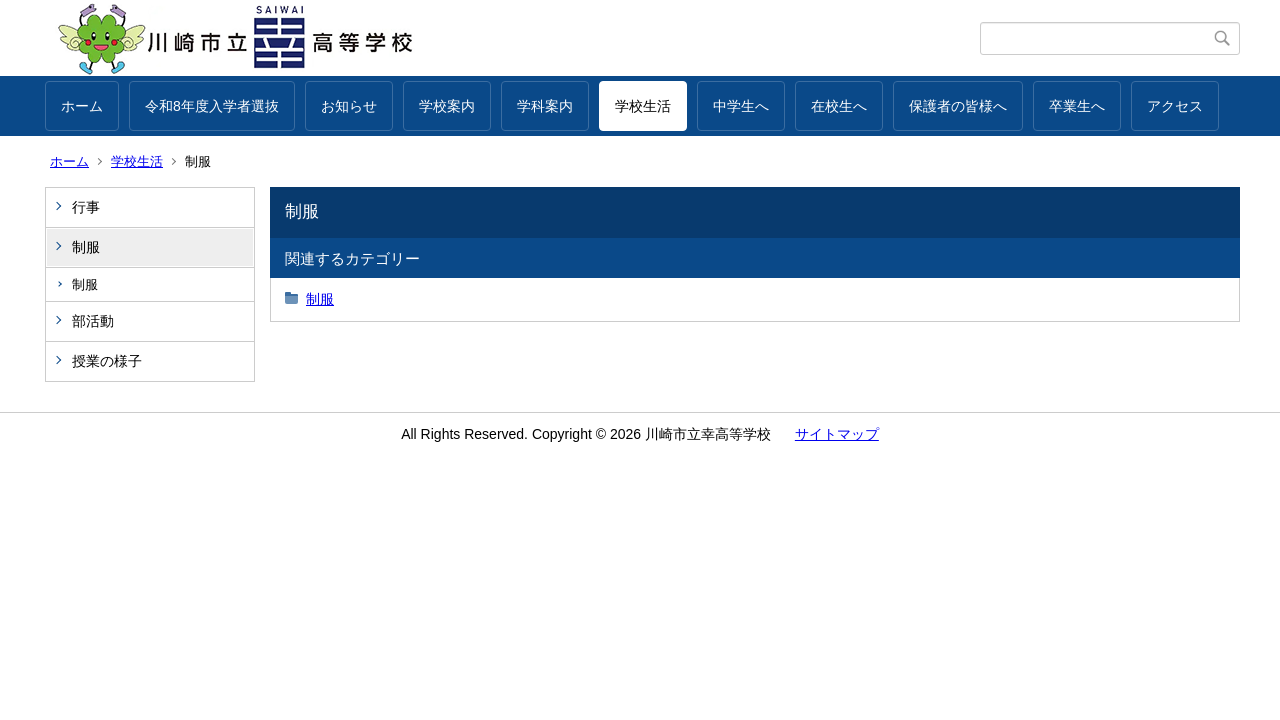 This screenshot has width=1280, height=720. What do you see at coordinates (1175, 106) in the screenshot?
I see `アクセス` at bounding box center [1175, 106].